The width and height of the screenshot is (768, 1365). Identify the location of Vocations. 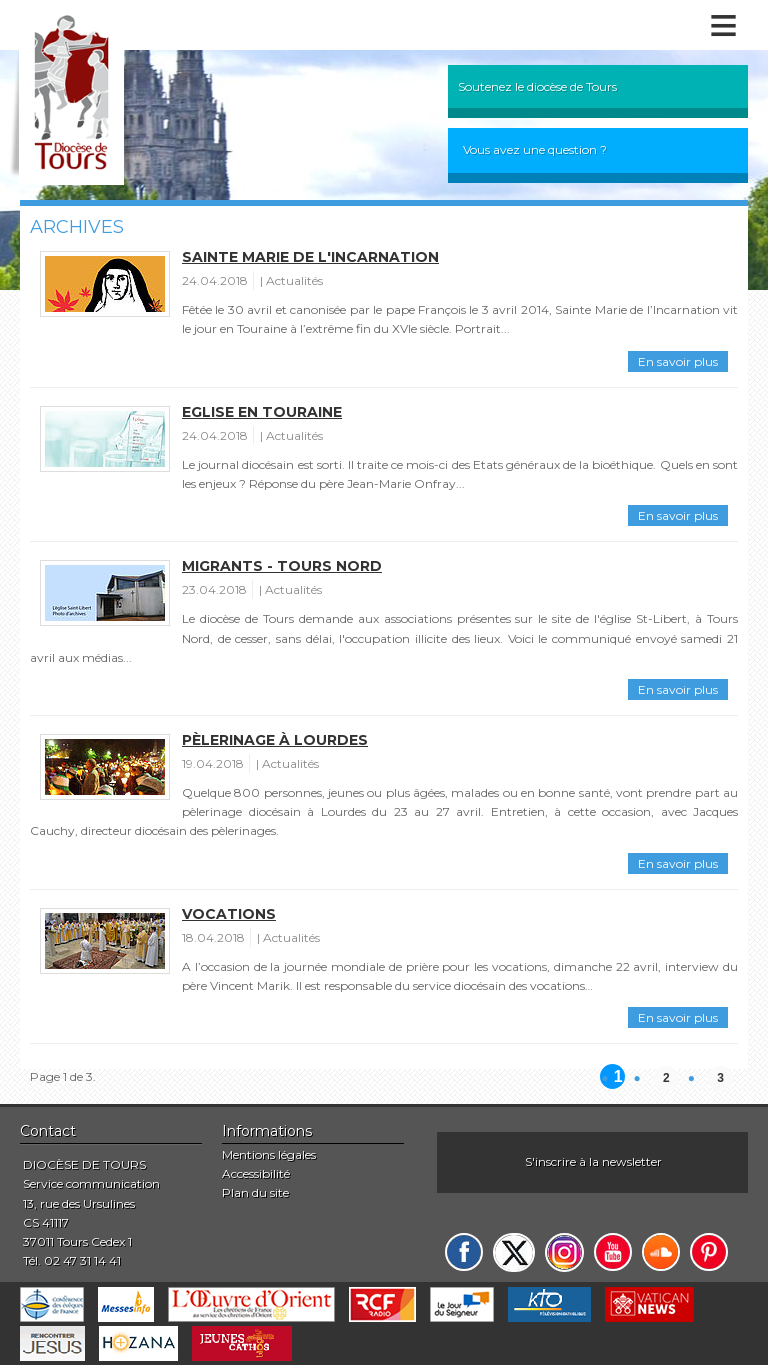
(229, 914).